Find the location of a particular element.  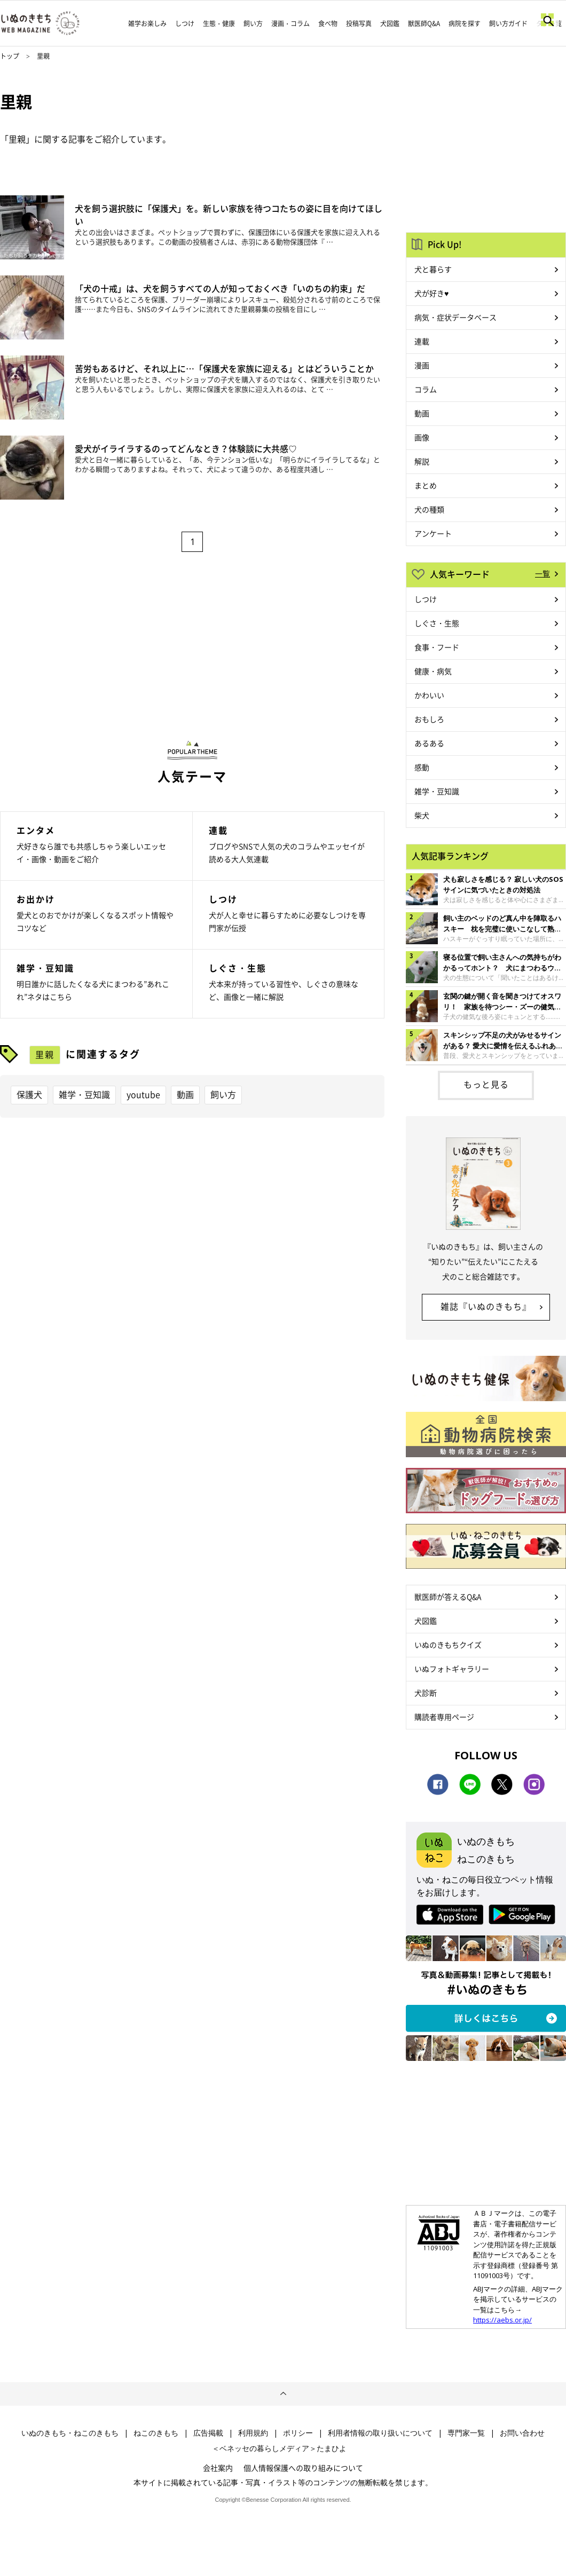

あるある is located at coordinates (429, 743).